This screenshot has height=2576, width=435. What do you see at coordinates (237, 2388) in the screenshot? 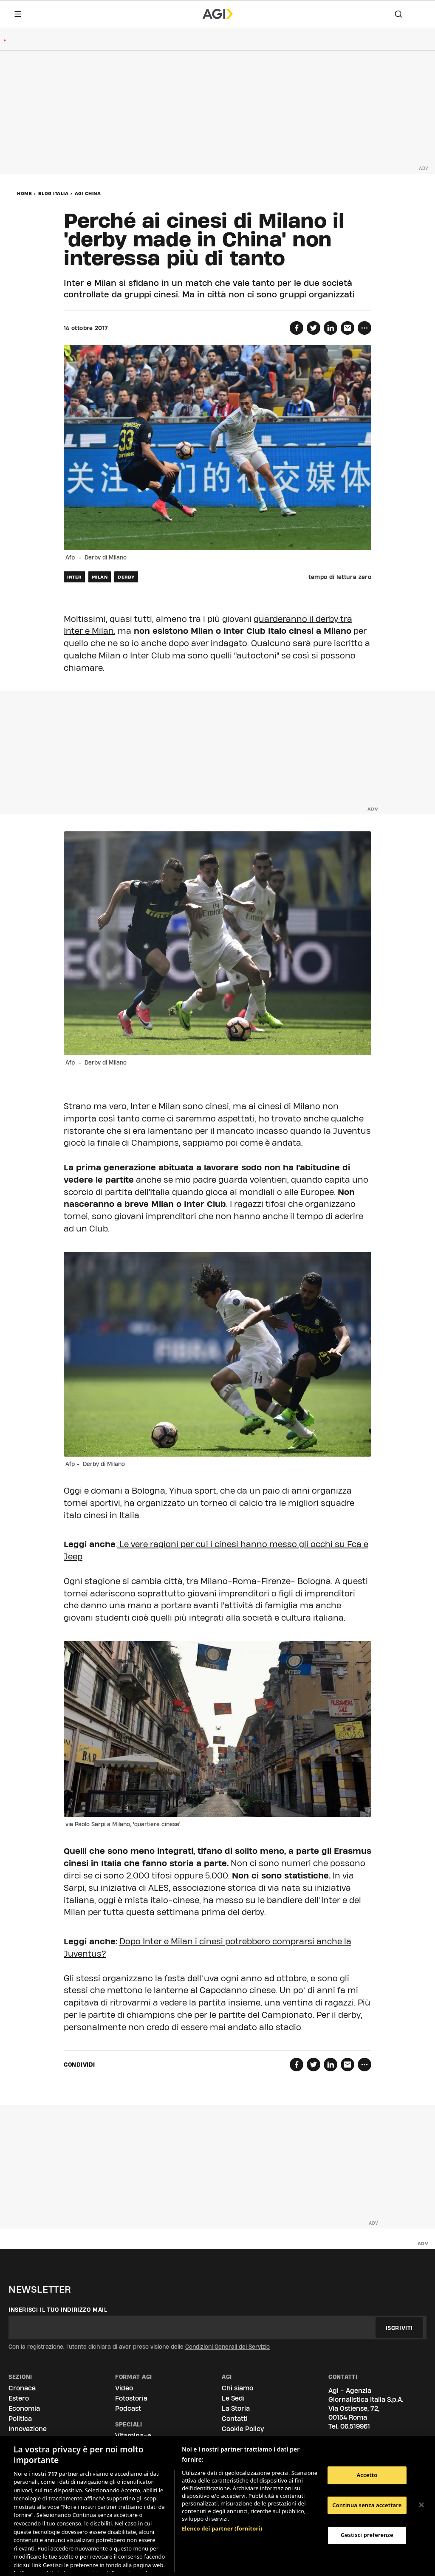
I see `Chi siamo` at bounding box center [237, 2388].